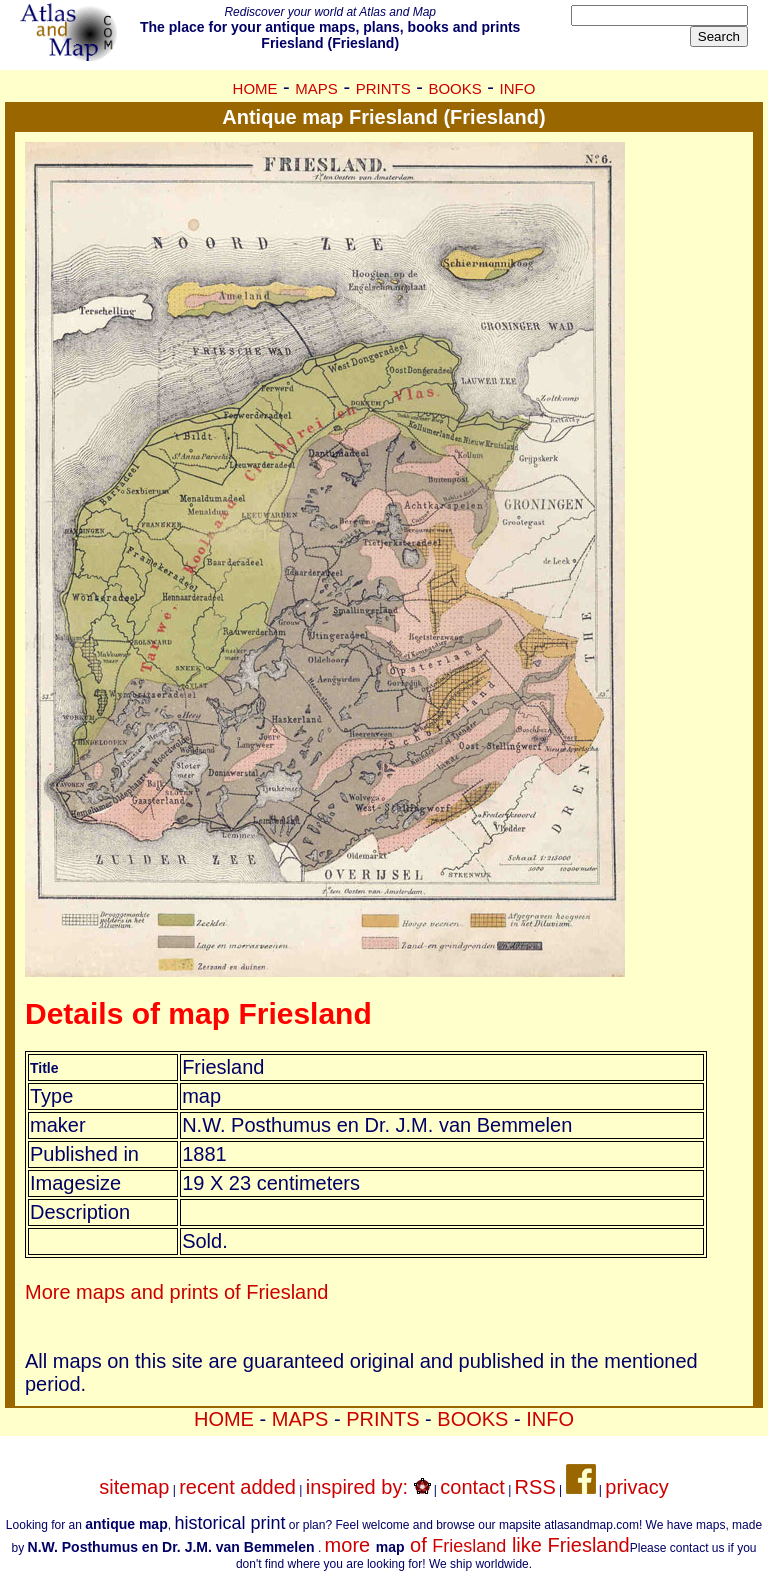 The width and height of the screenshot is (768, 1571). What do you see at coordinates (134, 1487) in the screenshot?
I see `sitemap` at bounding box center [134, 1487].